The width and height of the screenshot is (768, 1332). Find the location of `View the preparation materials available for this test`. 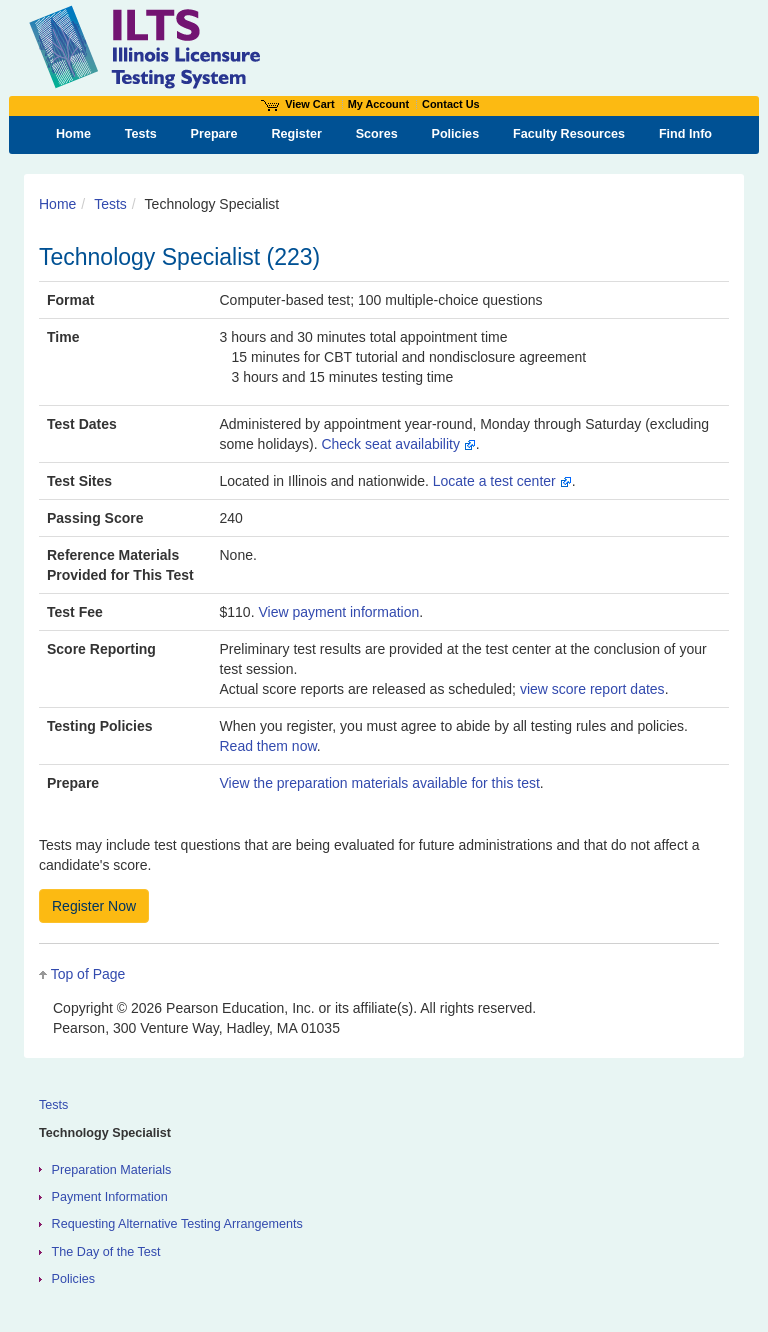

View the preparation materials available for this test is located at coordinates (380, 783).